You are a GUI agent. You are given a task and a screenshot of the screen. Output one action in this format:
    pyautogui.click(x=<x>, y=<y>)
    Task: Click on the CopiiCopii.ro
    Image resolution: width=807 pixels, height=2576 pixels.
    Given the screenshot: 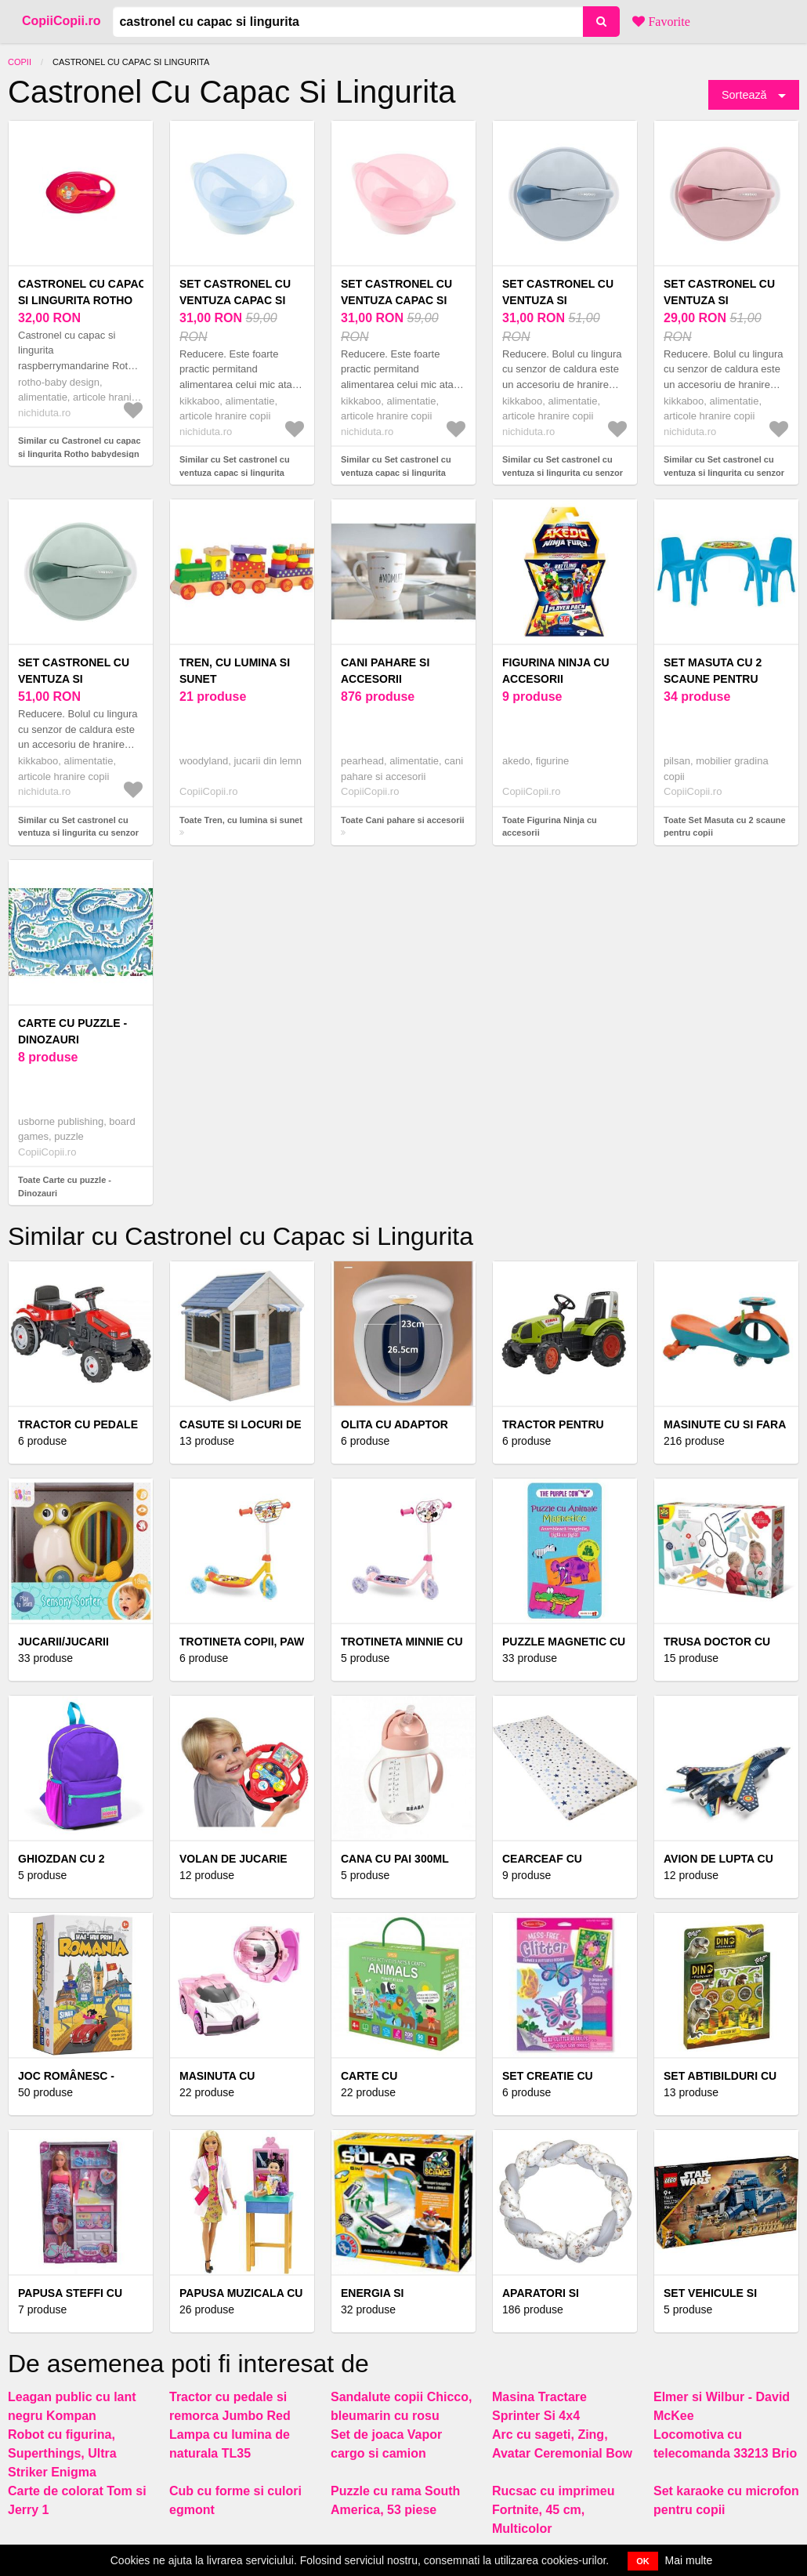 What is the action you would take?
    pyautogui.click(x=61, y=20)
    